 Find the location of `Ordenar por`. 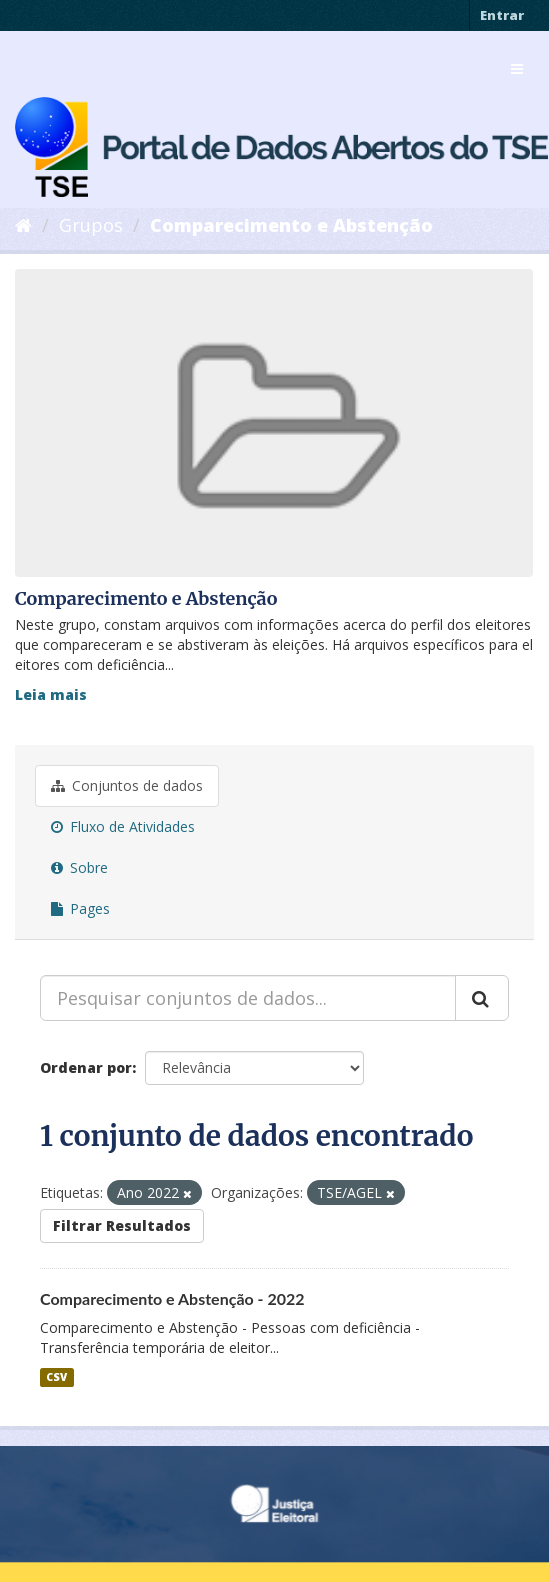

Ordenar por is located at coordinates (86, 1067).